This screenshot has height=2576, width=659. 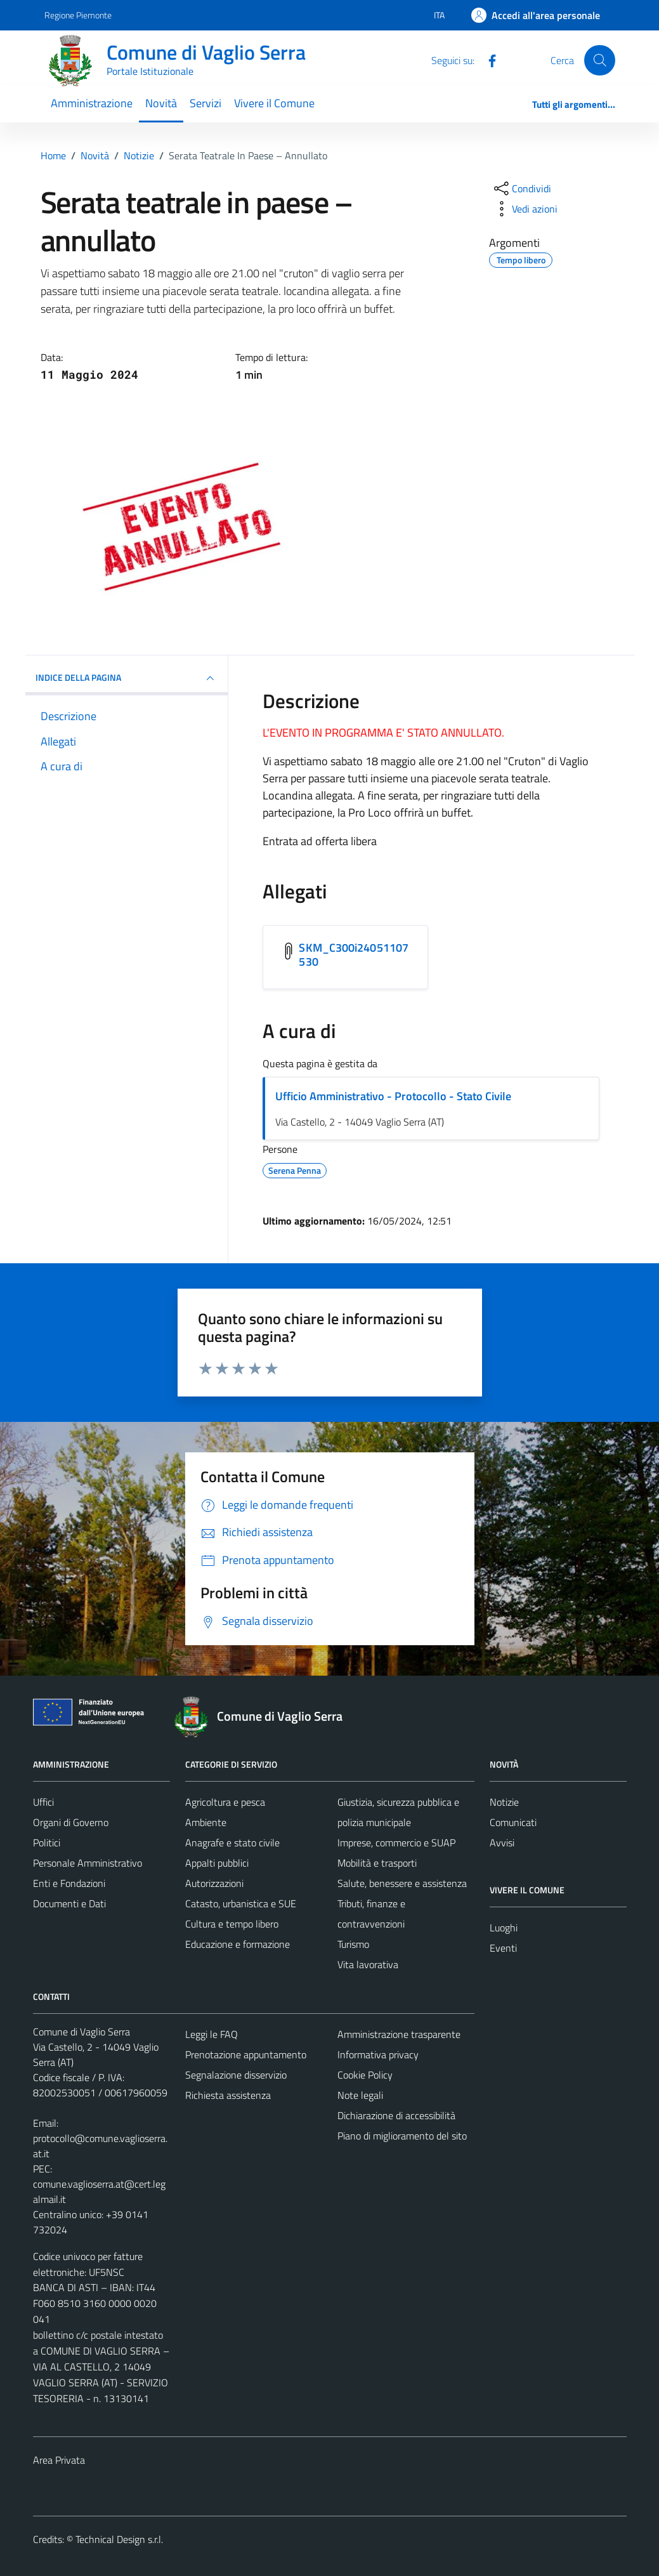 What do you see at coordinates (70, 1822) in the screenshot?
I see `Organi di Governo` at bounding box center [70, 1822].